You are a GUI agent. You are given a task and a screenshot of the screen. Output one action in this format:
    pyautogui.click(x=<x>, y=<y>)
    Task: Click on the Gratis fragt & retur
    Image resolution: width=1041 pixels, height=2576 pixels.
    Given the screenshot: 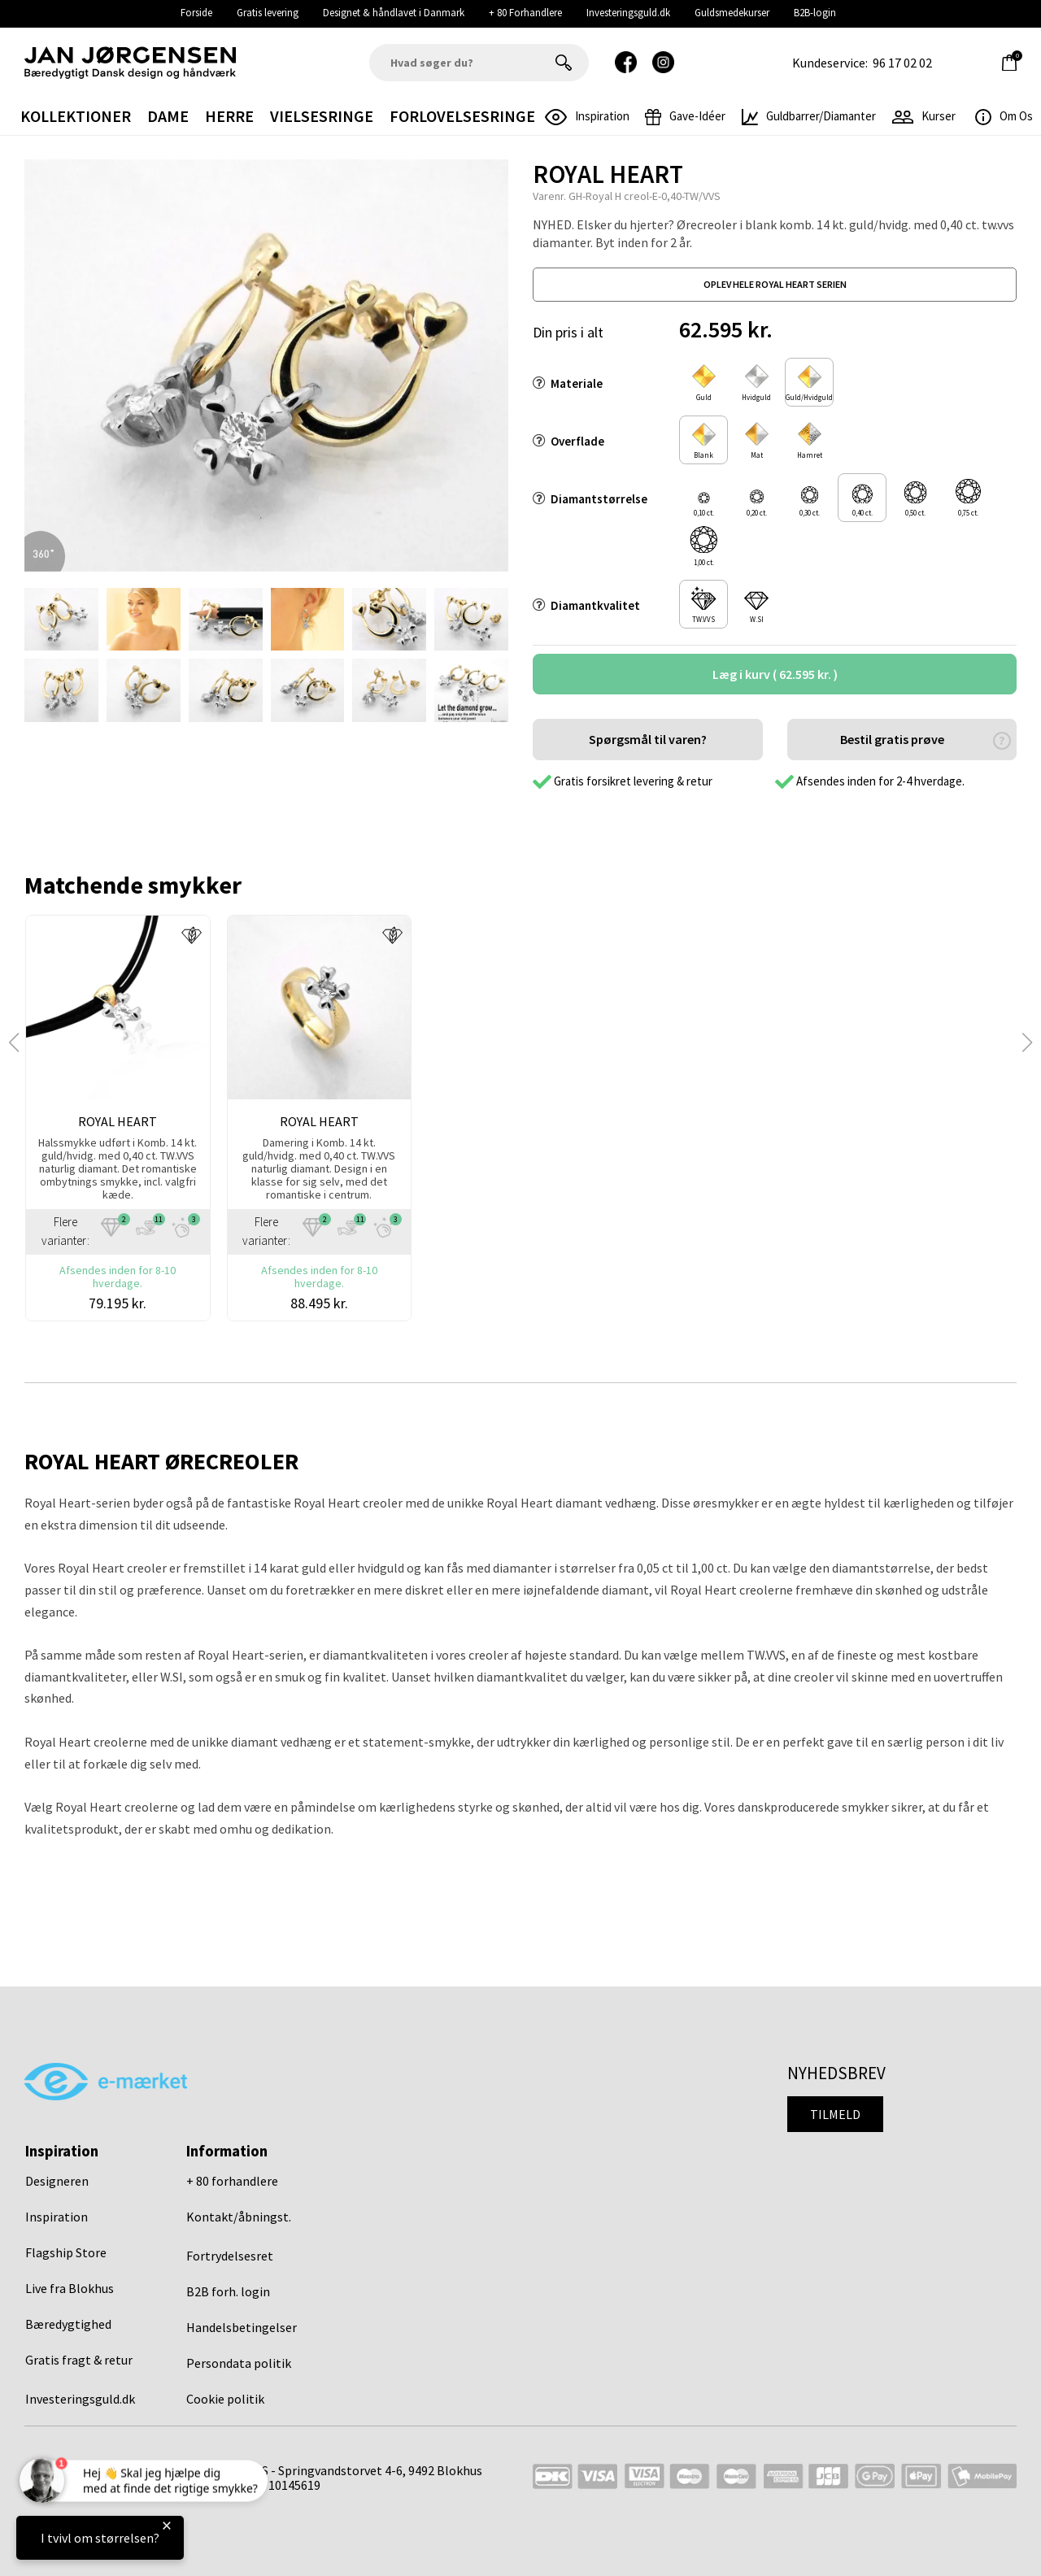 What is the action you would take?
    pyautogui.click(x=79, y=2360)
    